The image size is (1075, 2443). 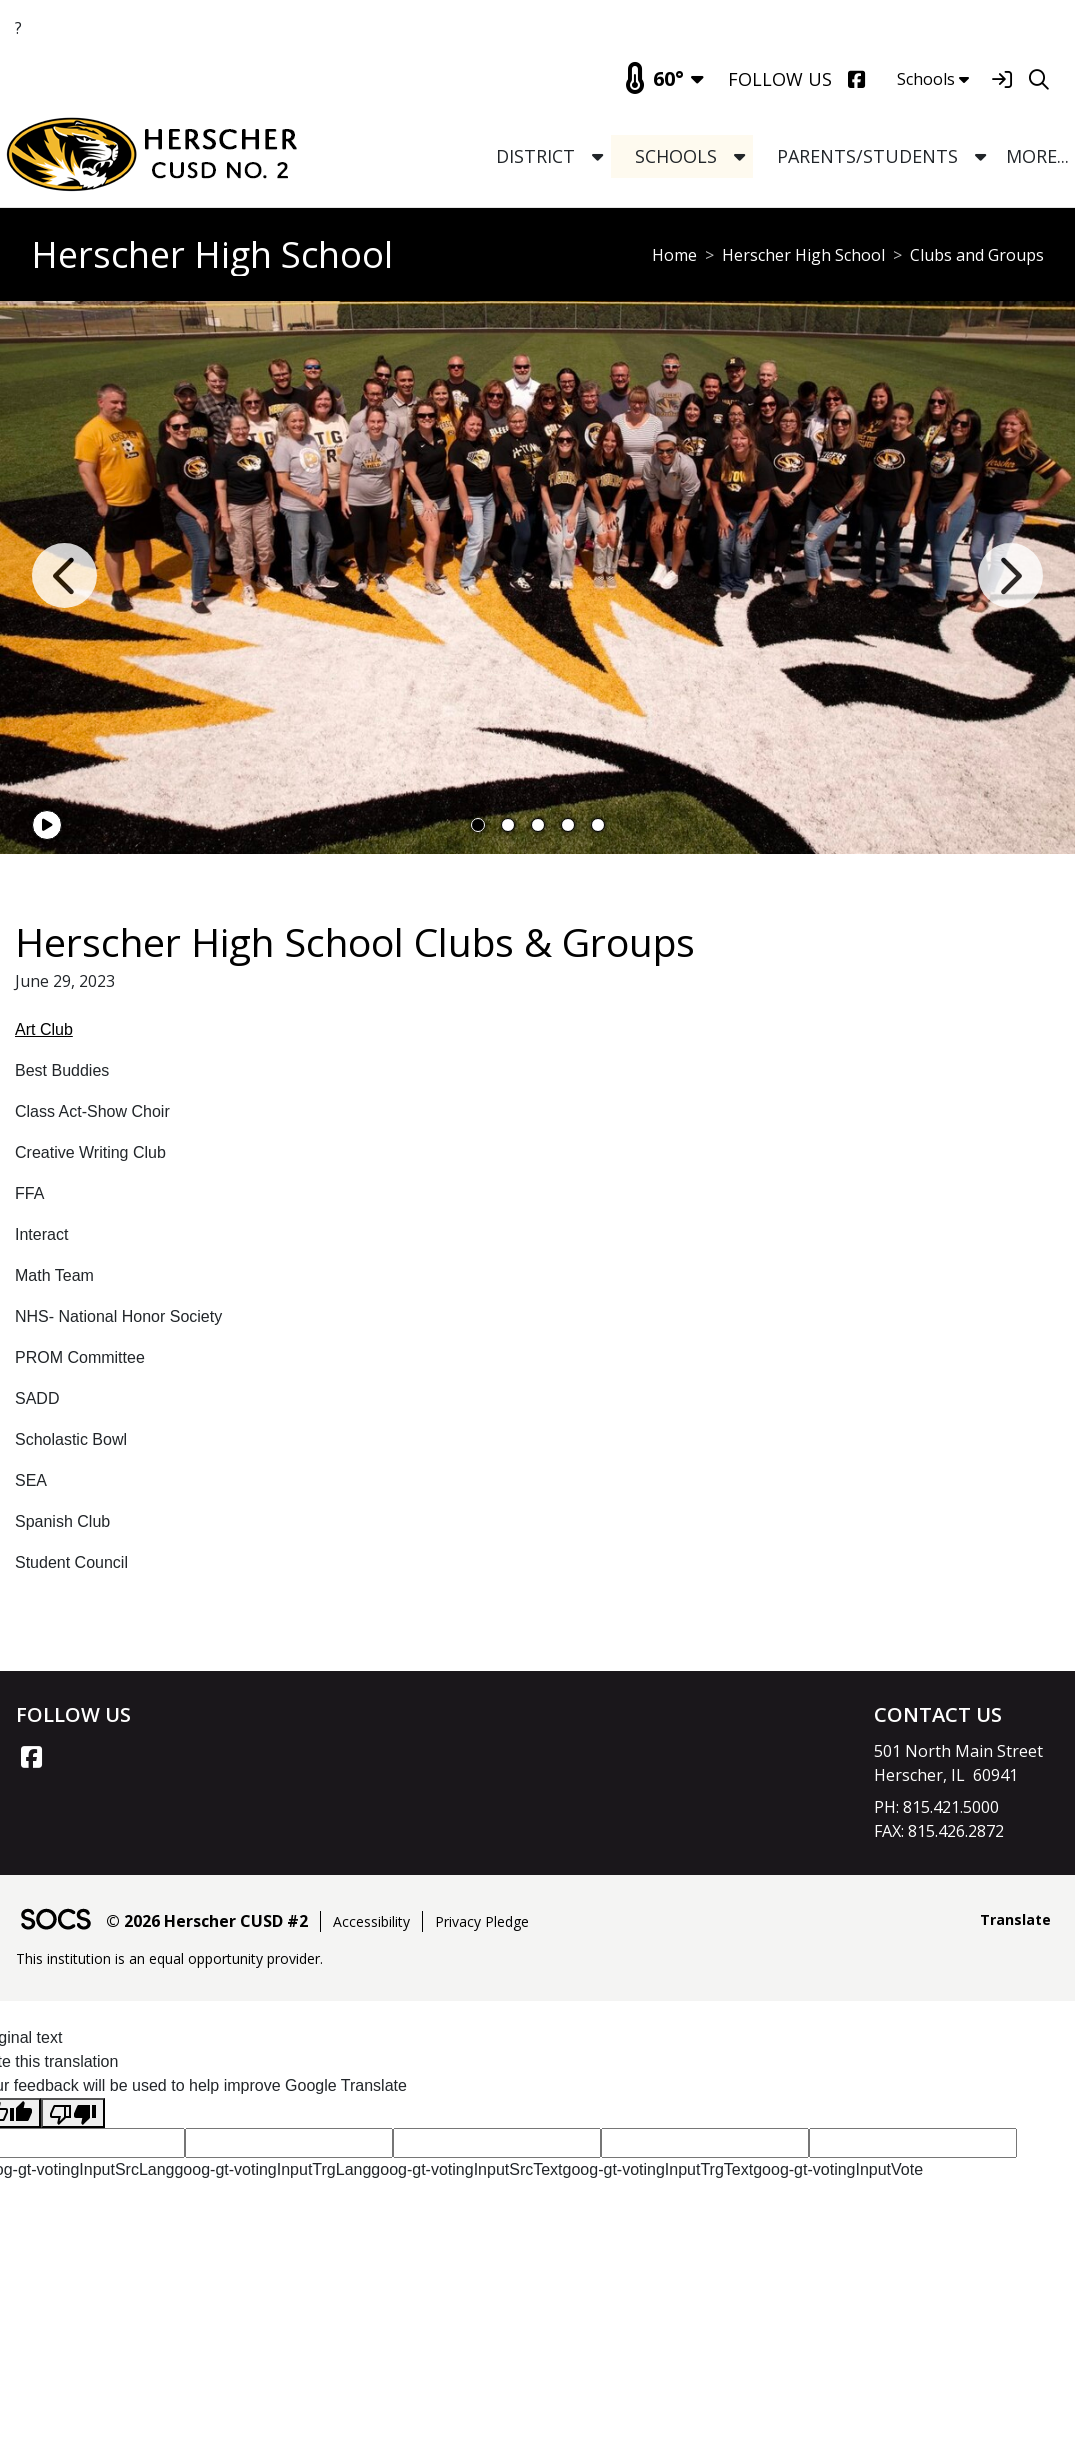 What do you see at coordinates (856, 79) in the screenshot?
I see `[Facebook]` at bounding box center [856, 79].